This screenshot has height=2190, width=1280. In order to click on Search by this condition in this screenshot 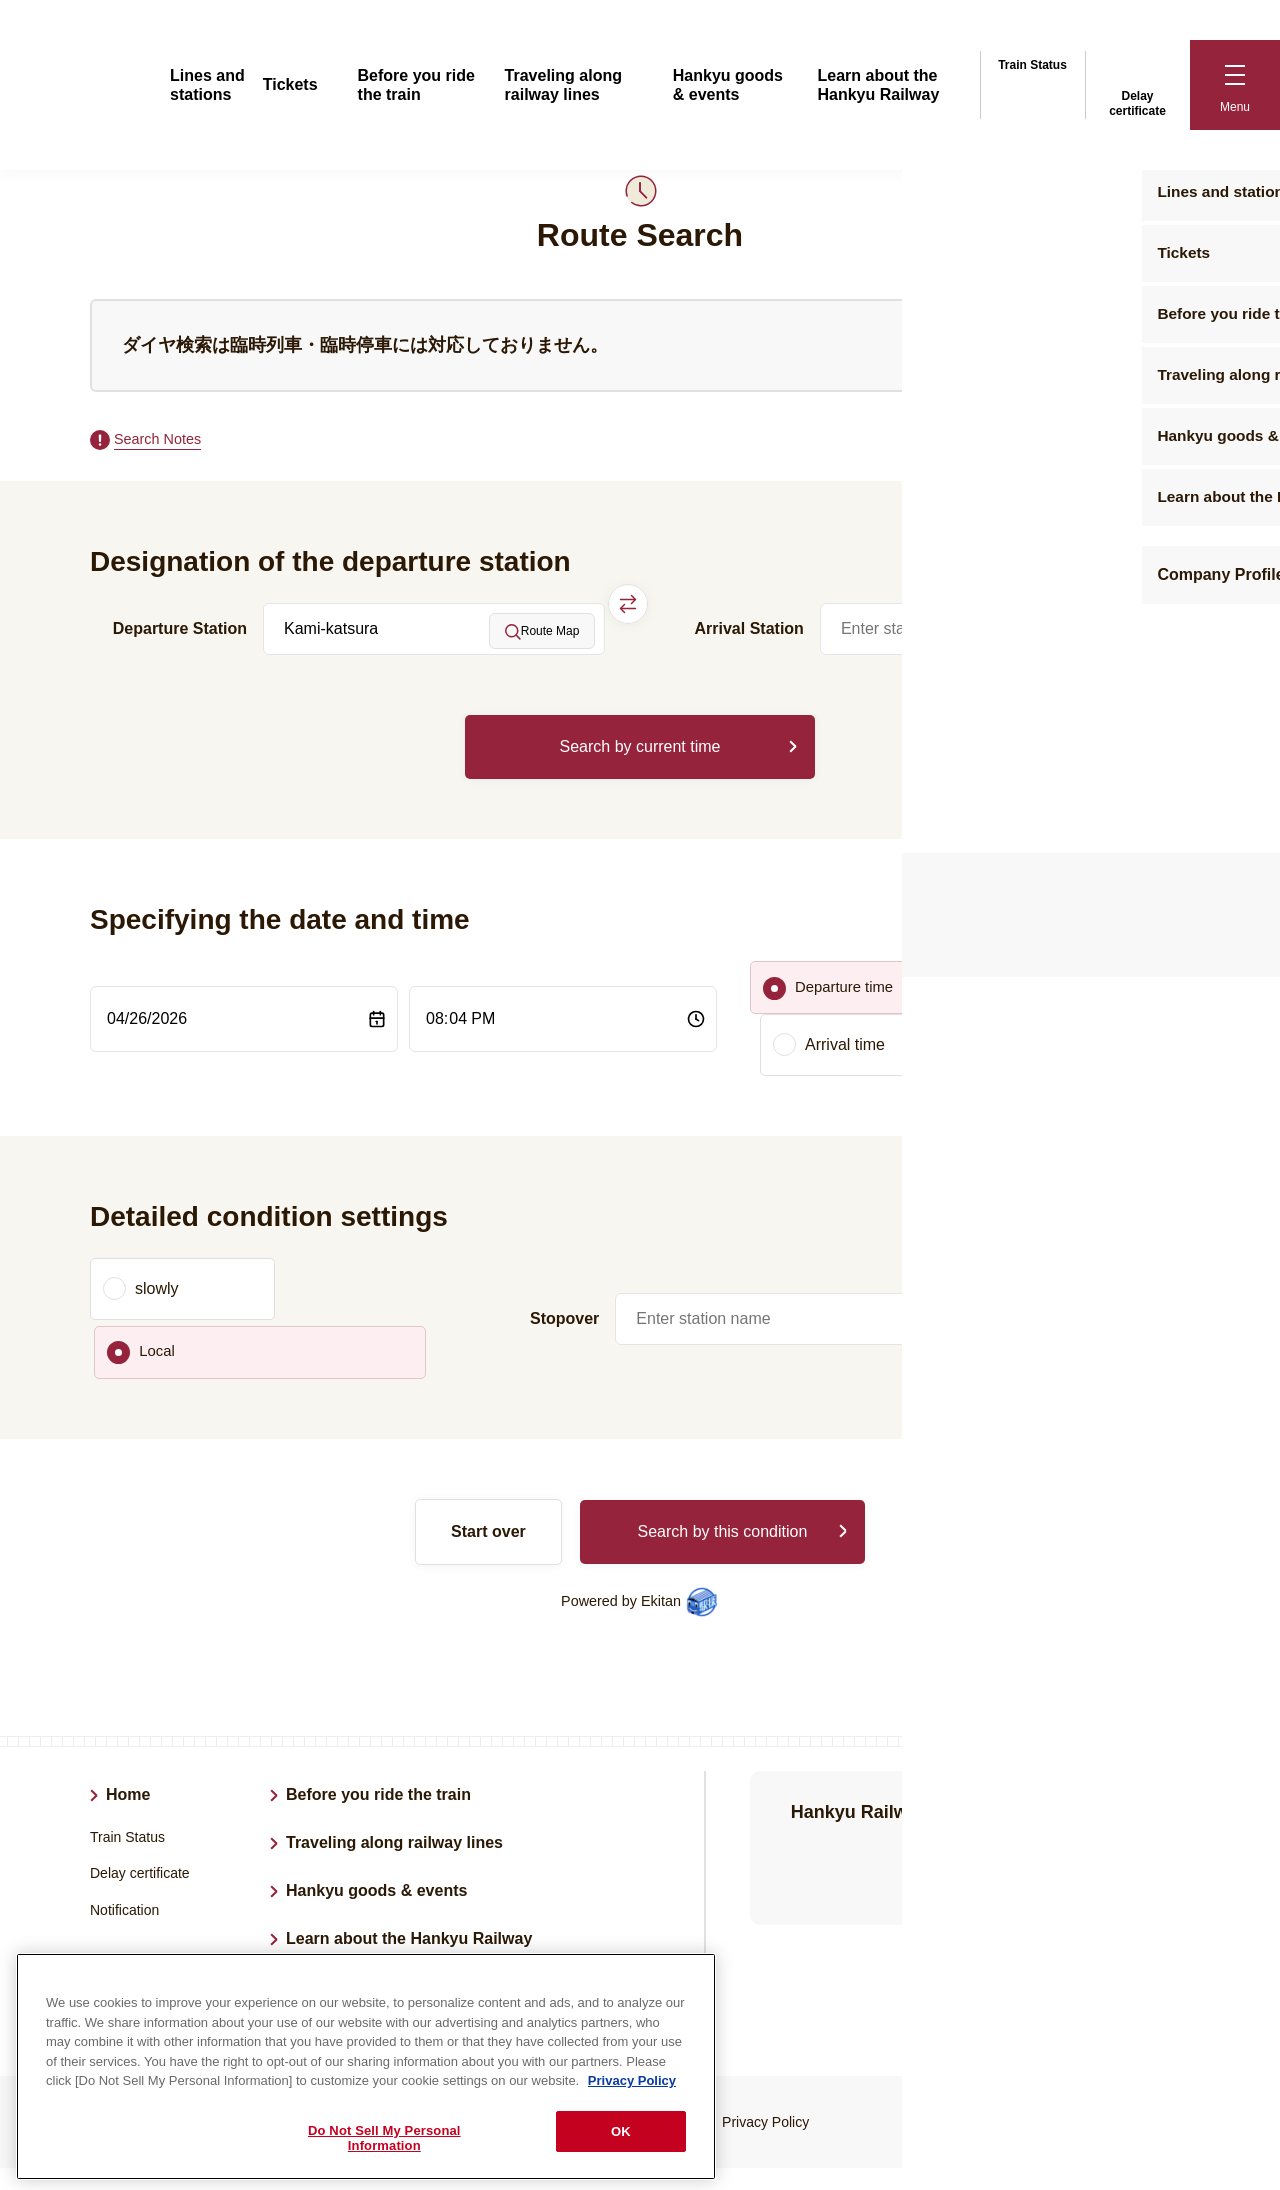, I will do `click(722, 1426)`.